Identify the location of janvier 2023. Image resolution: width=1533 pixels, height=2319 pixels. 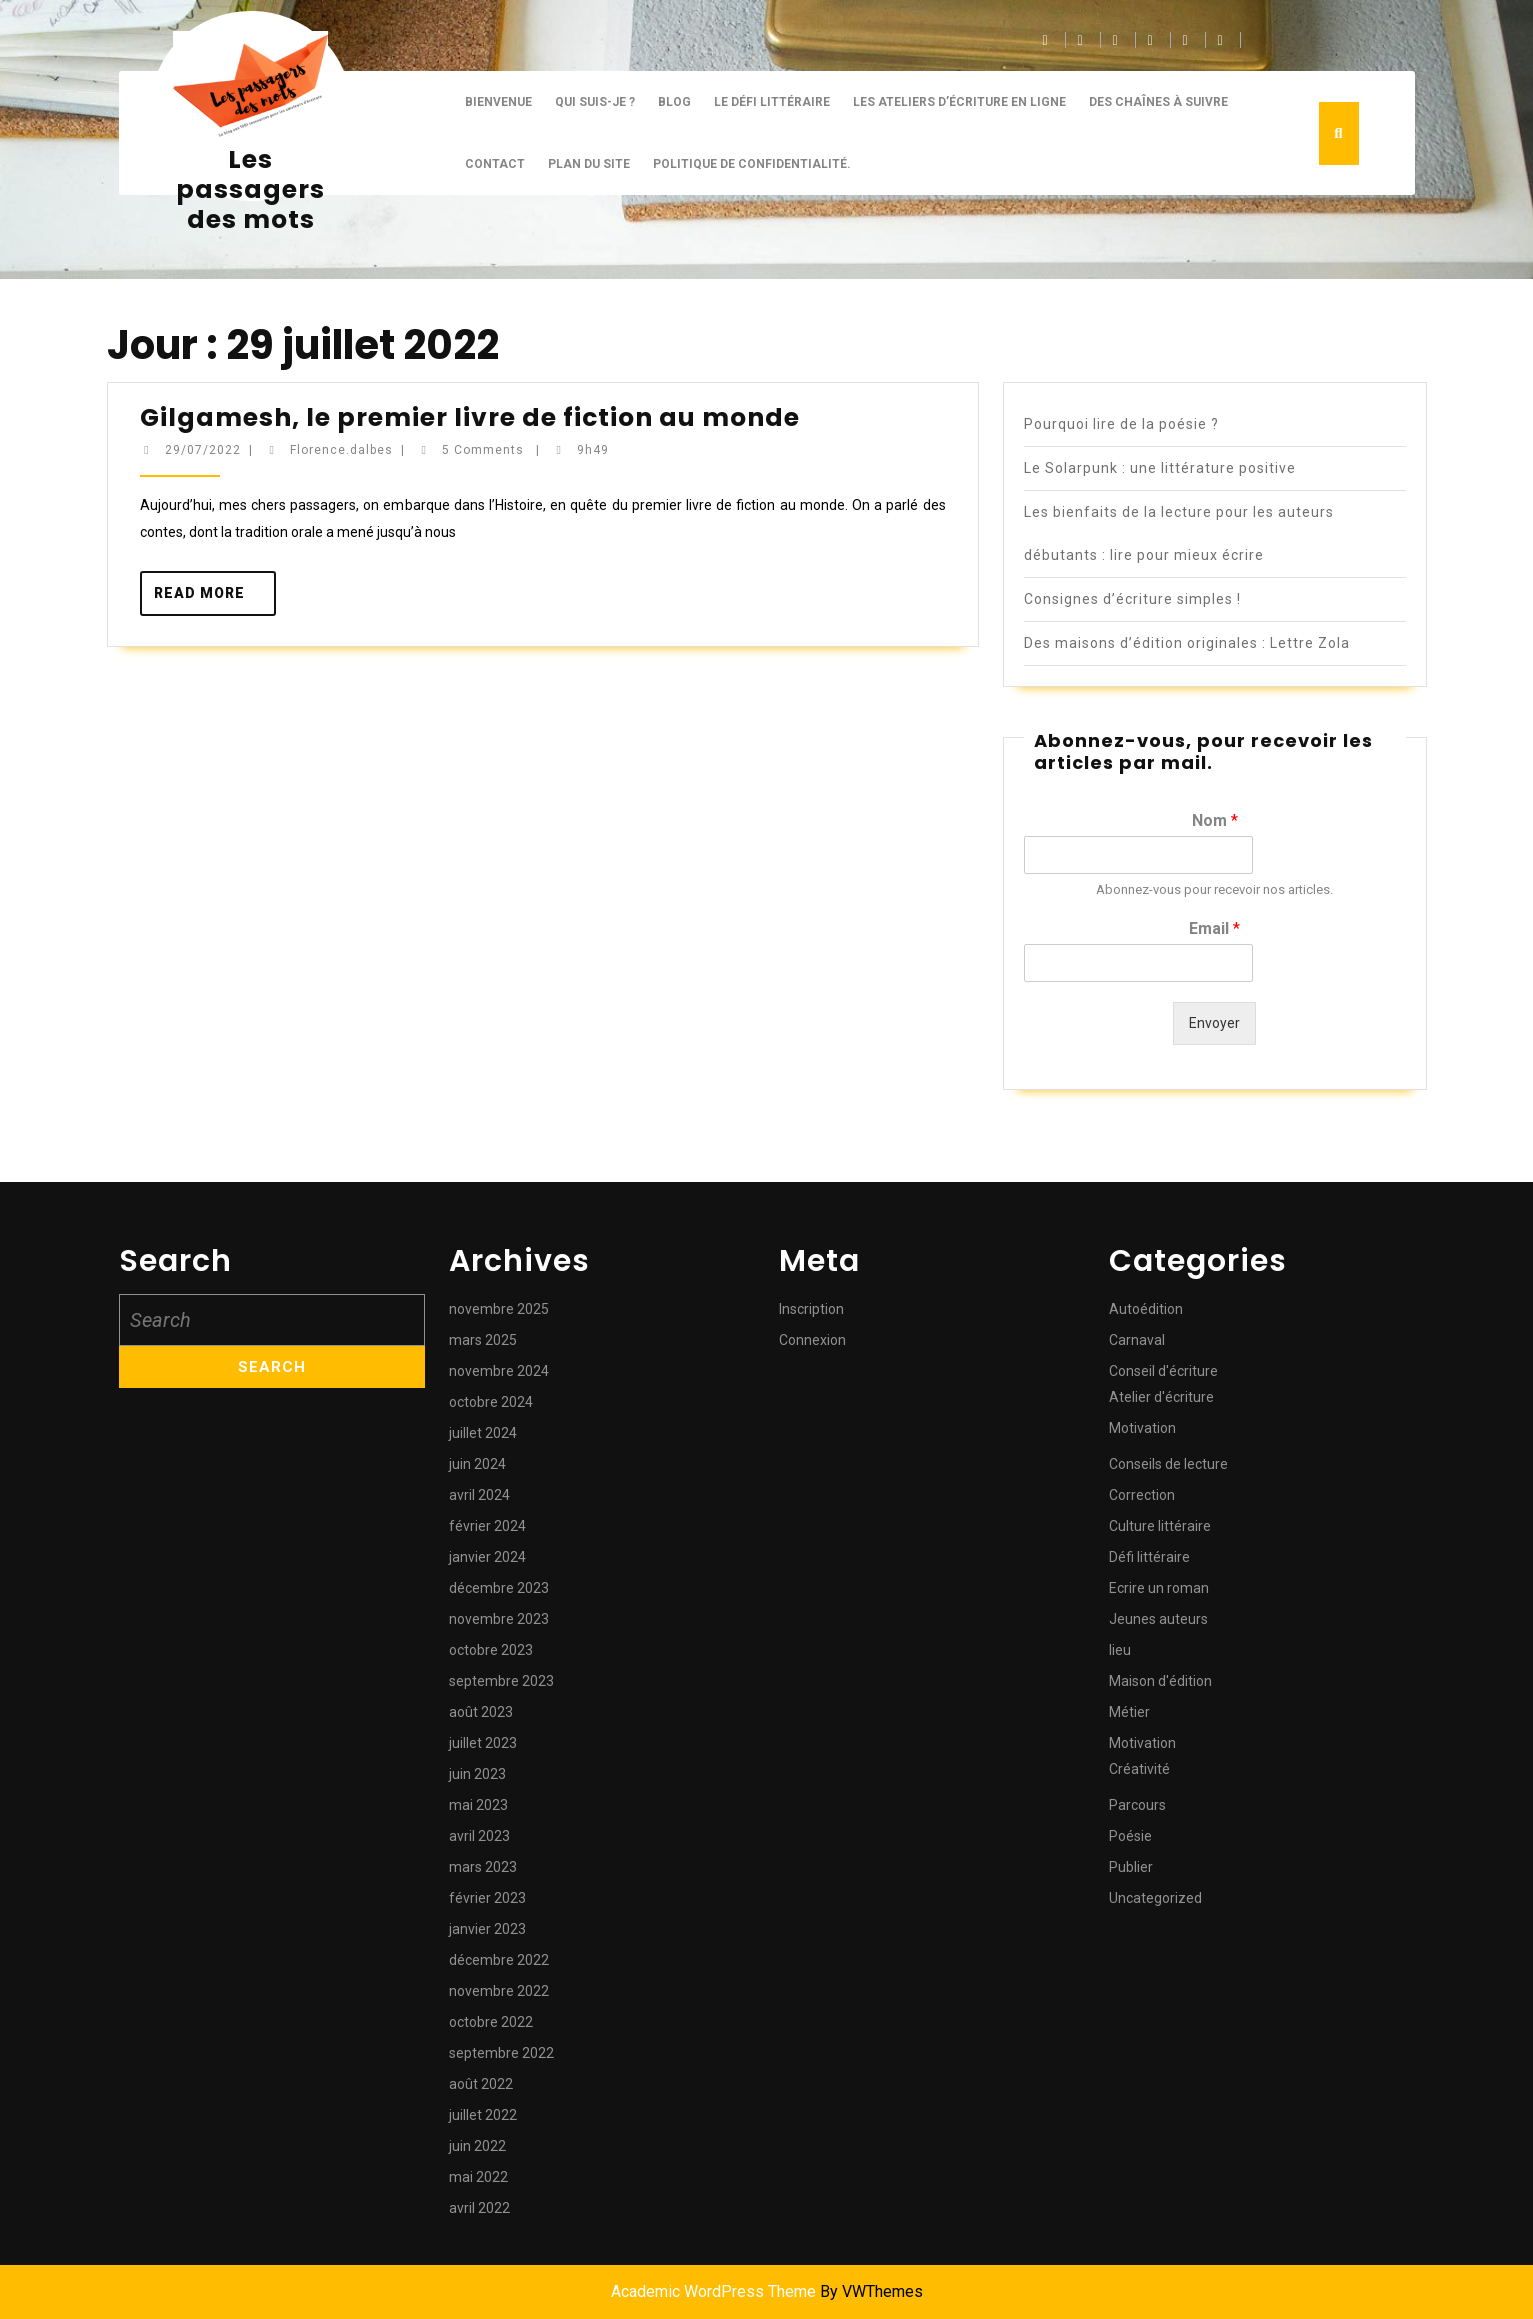
(487, 1929).